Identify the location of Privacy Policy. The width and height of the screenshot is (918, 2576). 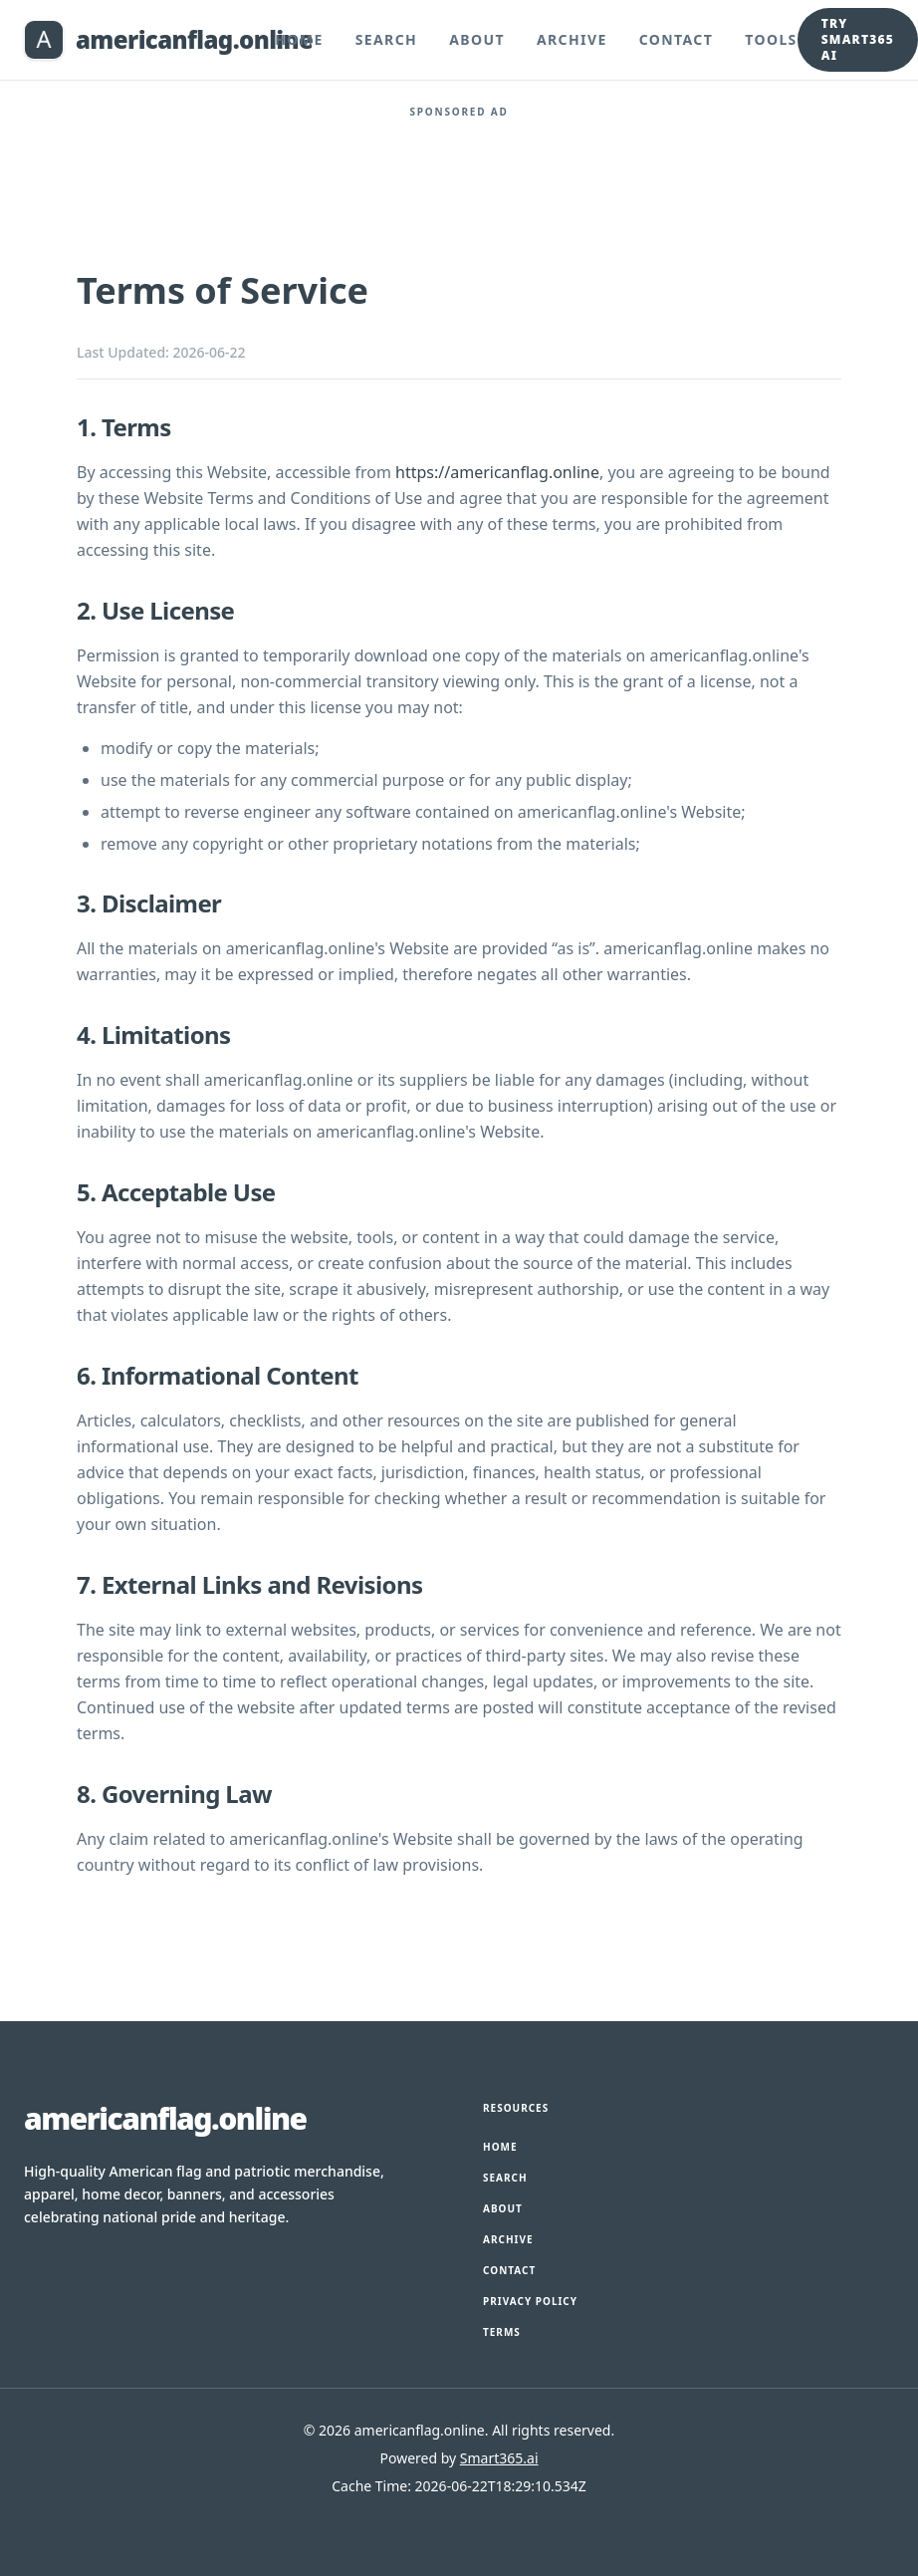
(530, 2301).